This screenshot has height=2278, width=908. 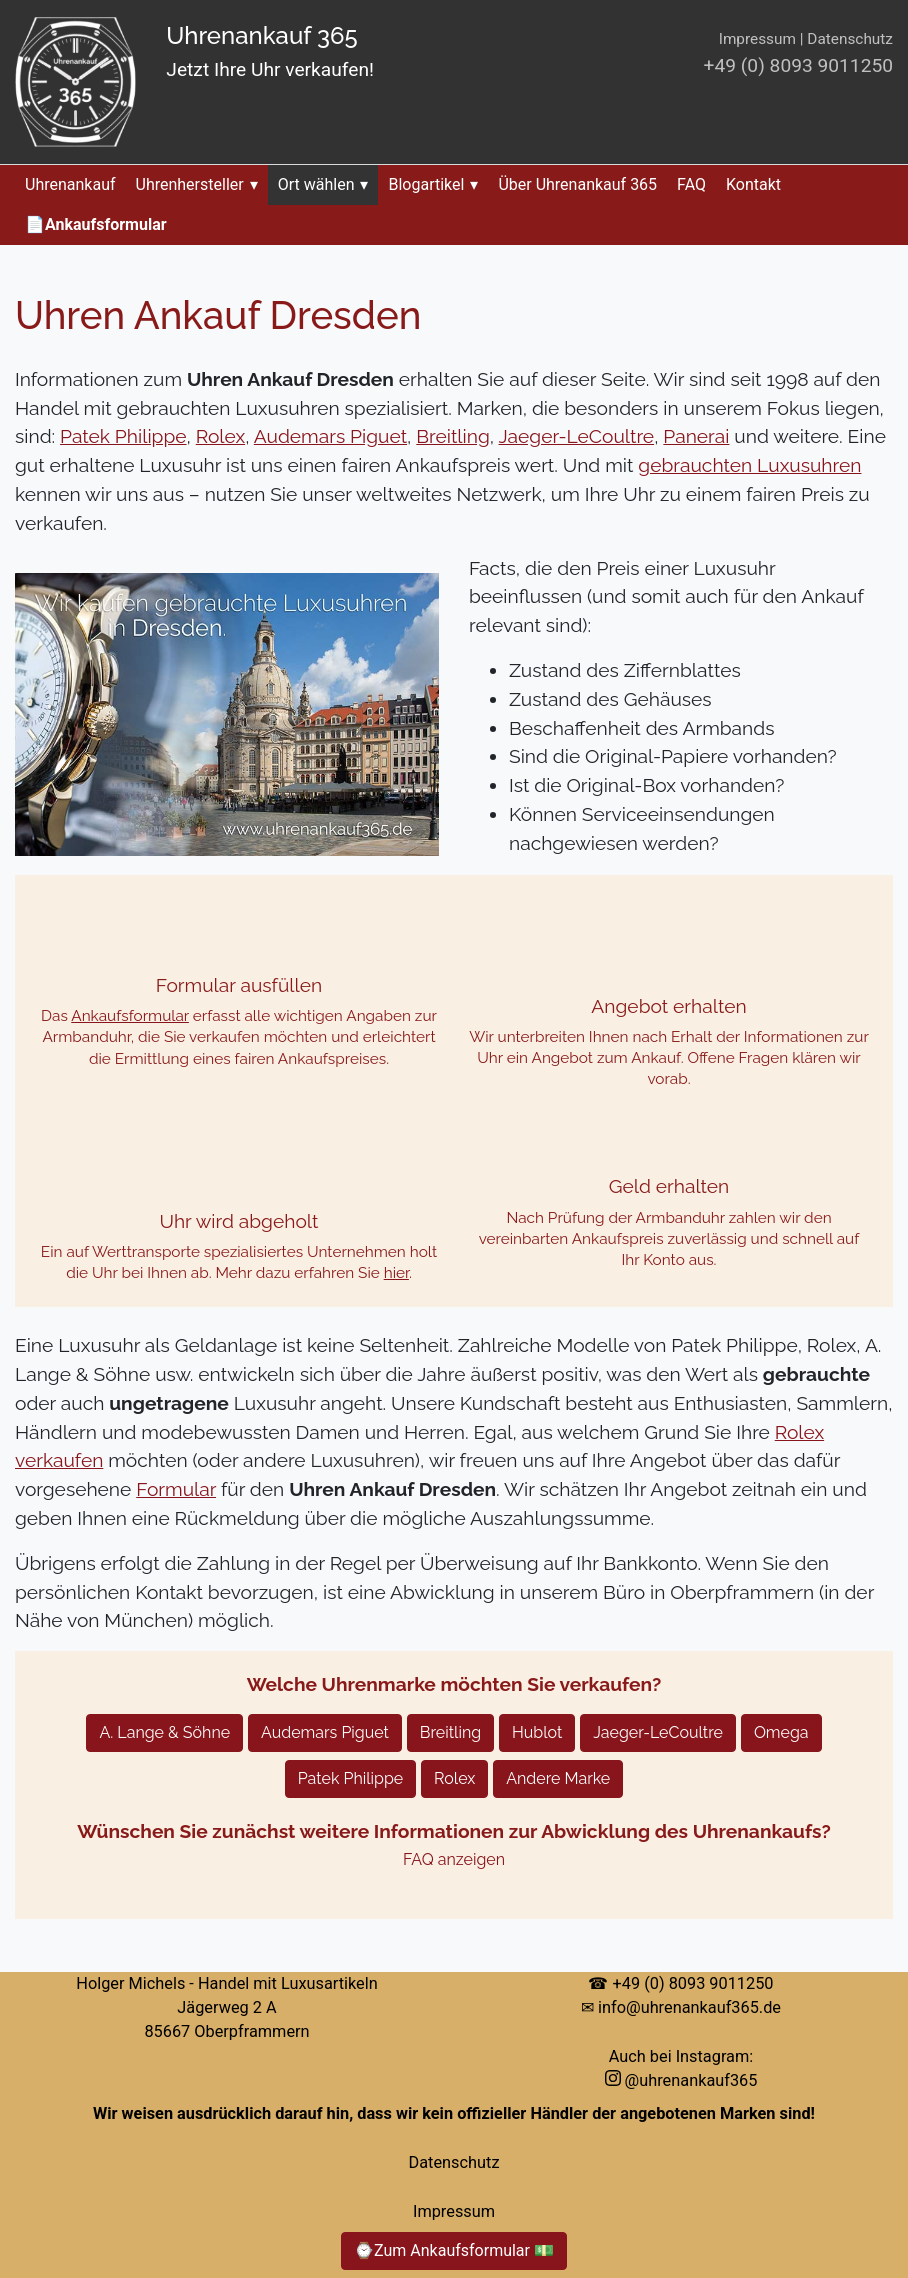 I want to click on info@uhrenankauf365.de, so click(x=689, y=2007).